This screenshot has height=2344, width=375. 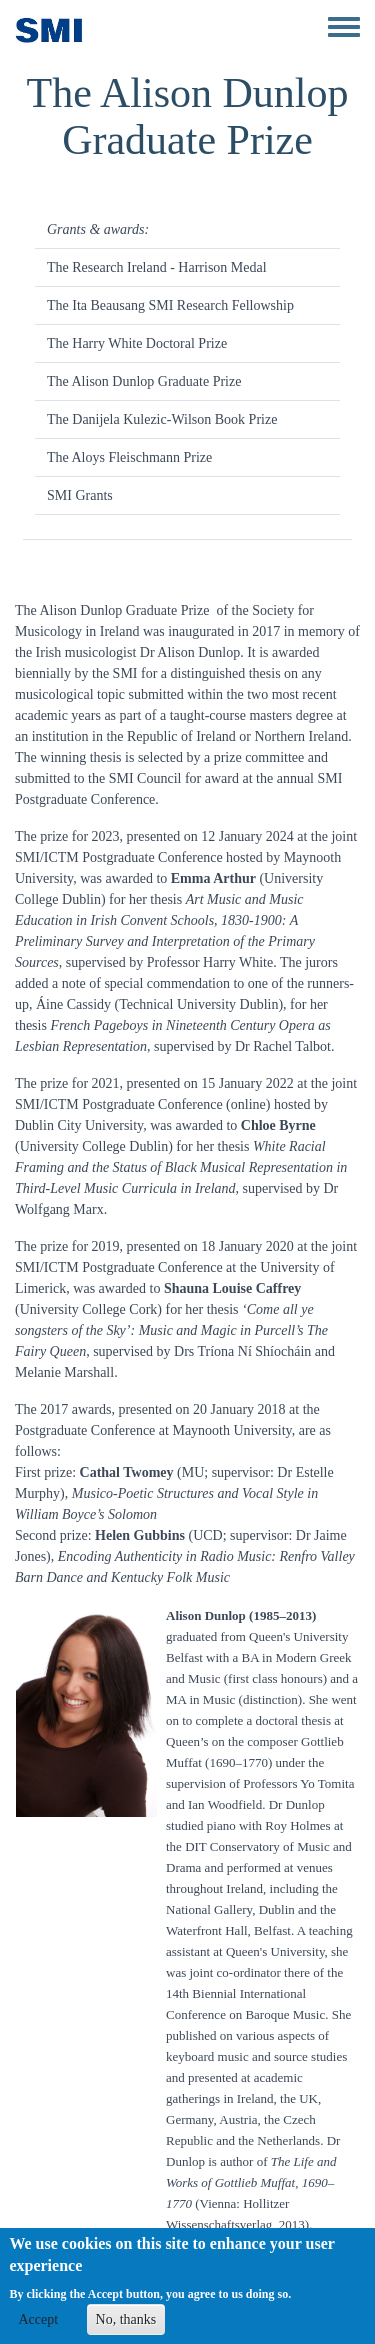 What do you see at coordinates (162, 419) in the screenshot?
I see `The Danijela Kulezic-Wilson Book Prize` at bounding box center [162, 419].